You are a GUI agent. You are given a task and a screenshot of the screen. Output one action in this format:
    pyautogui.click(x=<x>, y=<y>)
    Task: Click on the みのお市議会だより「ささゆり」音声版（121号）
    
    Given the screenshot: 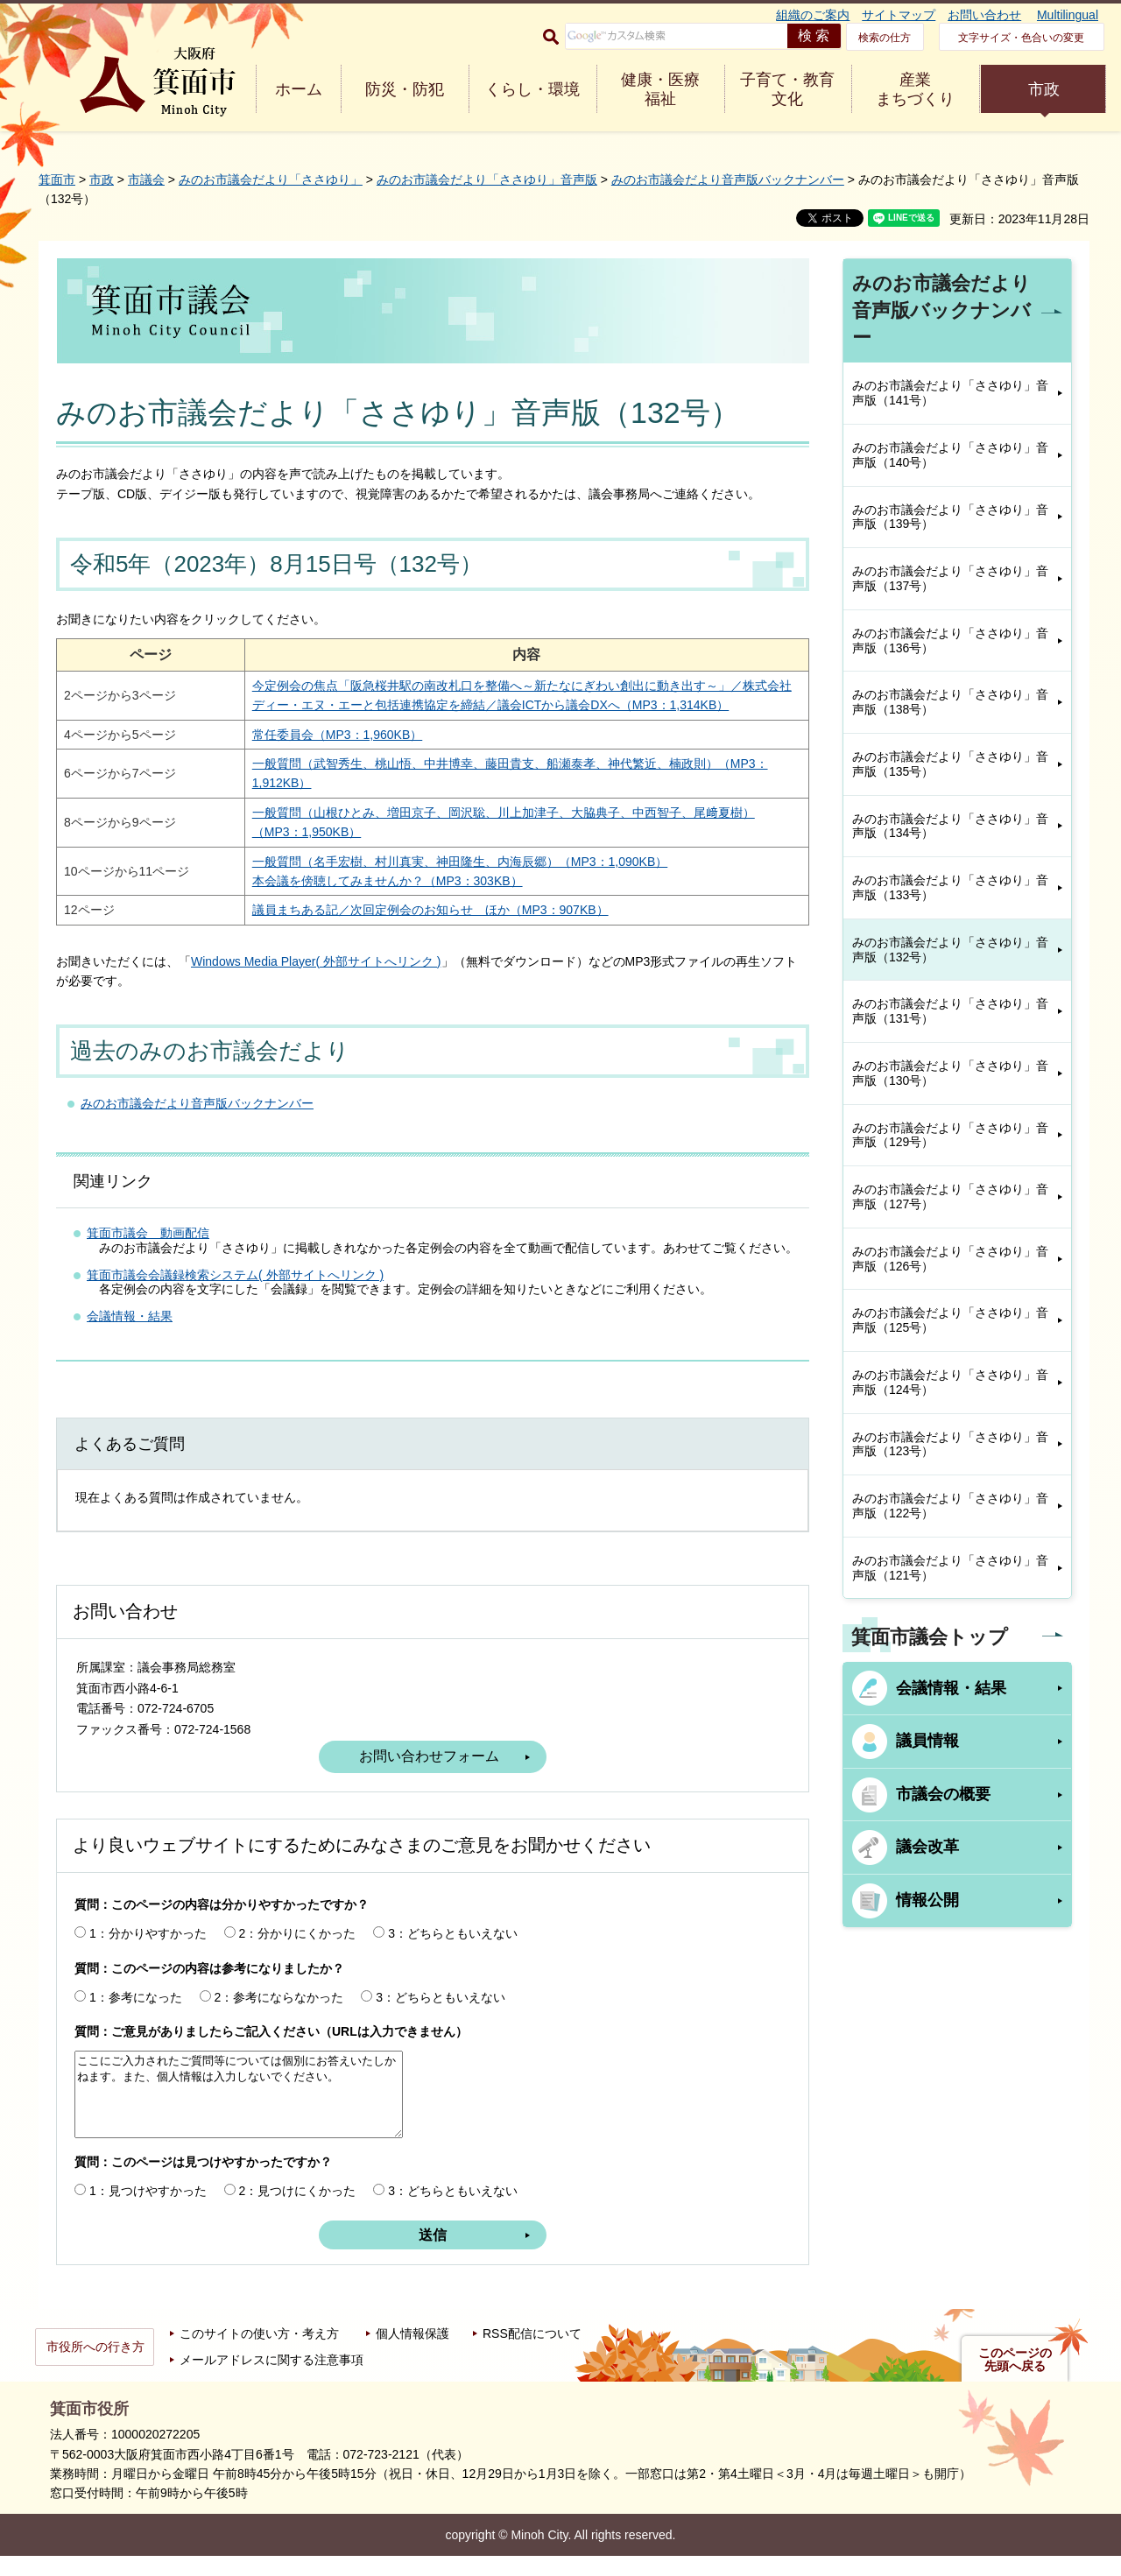 What is the action you would take?
    pyautogui.click(x=950, y=1567)
    